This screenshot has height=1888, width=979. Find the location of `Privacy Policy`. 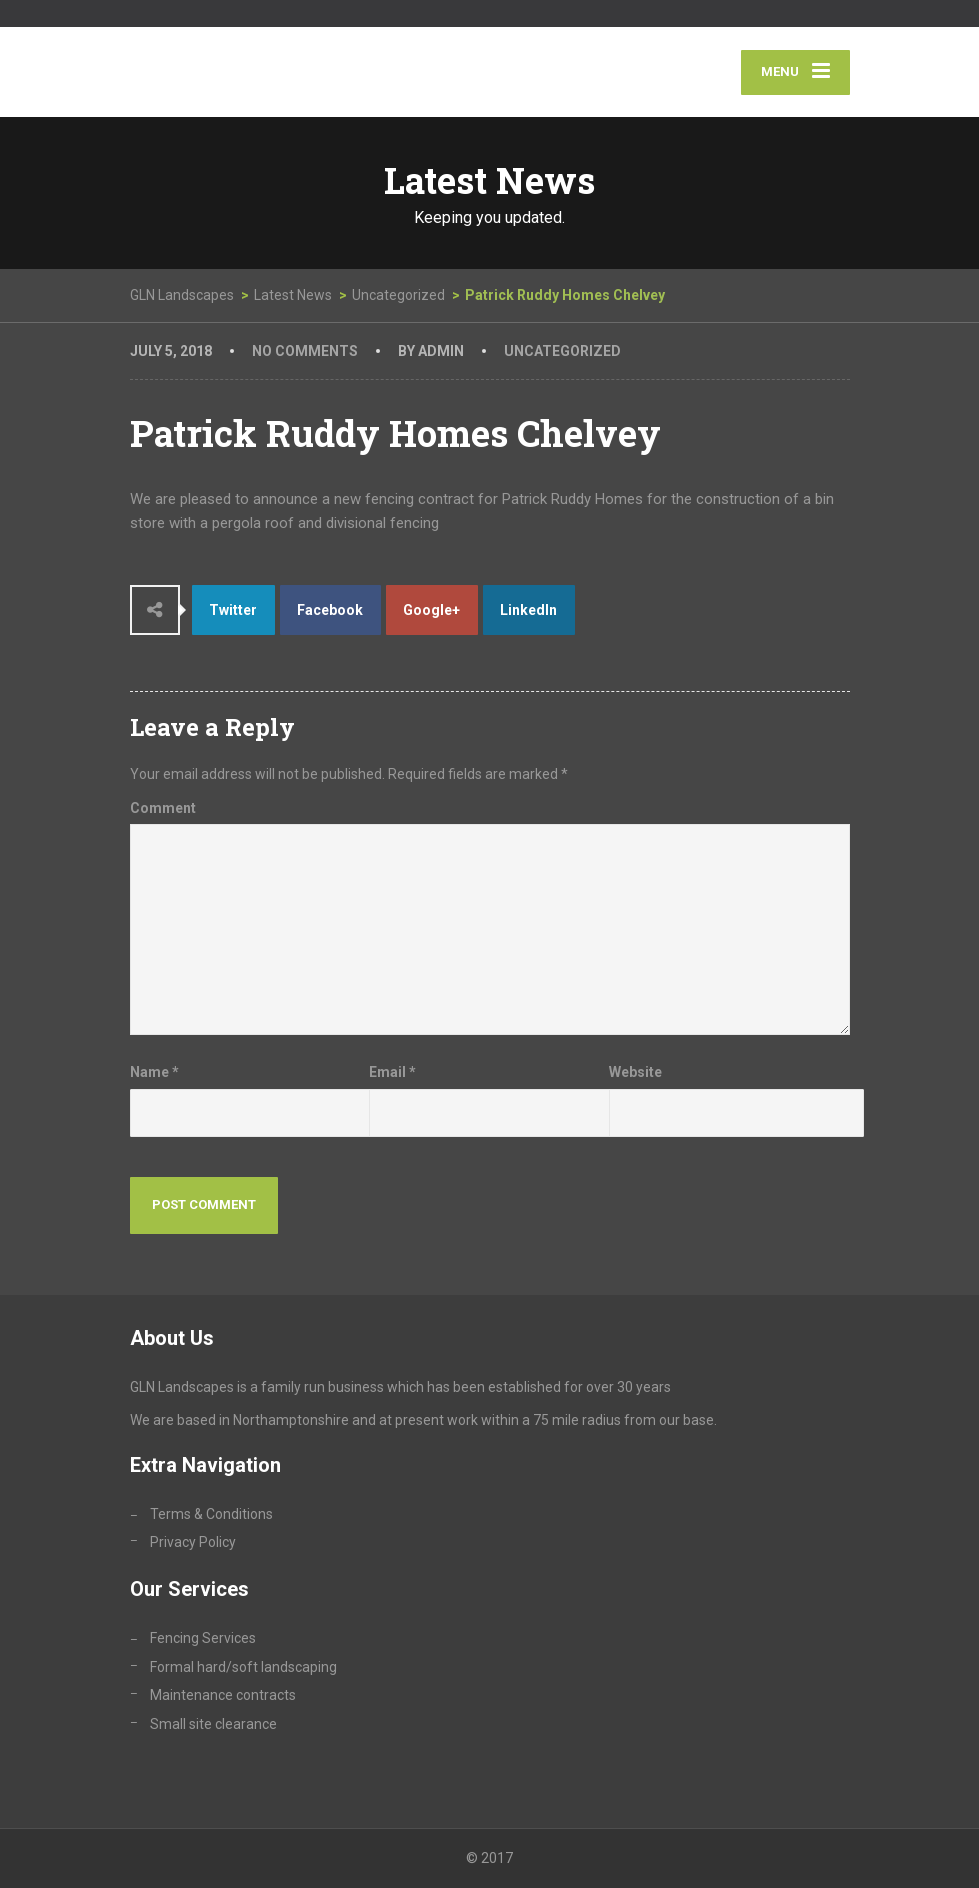

Privacy Policy is located at coordinates (193, 1542).